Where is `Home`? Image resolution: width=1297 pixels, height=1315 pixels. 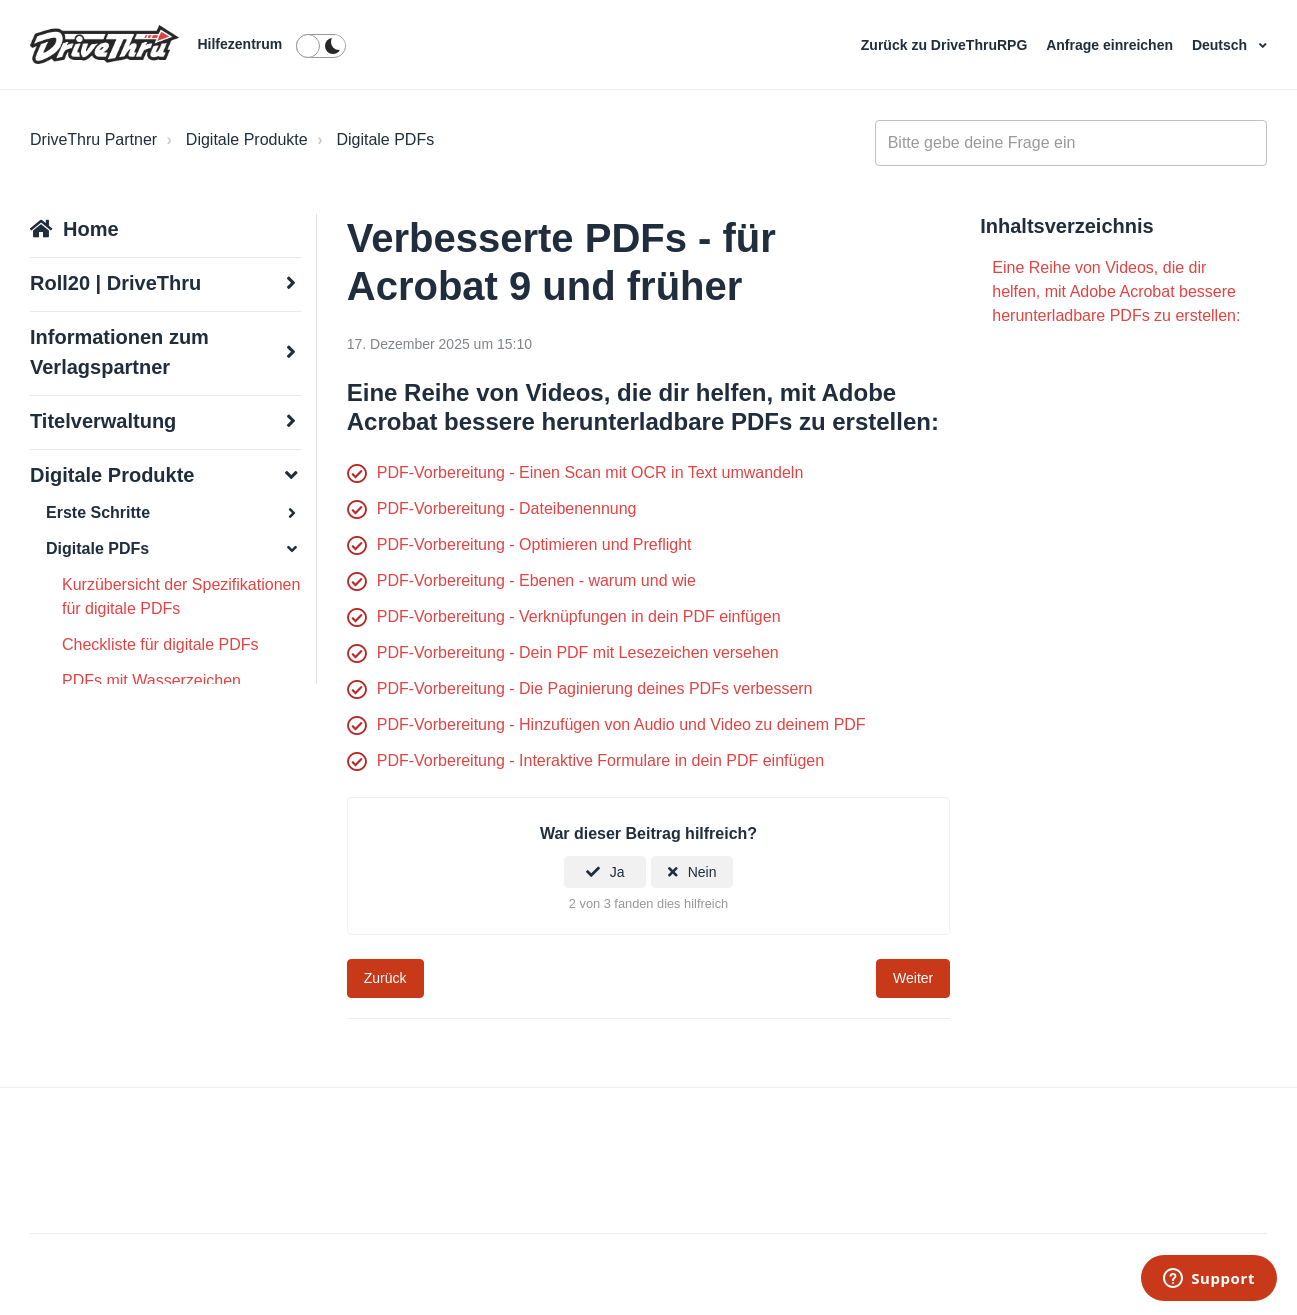
Home is located at coordinates (91, 229).